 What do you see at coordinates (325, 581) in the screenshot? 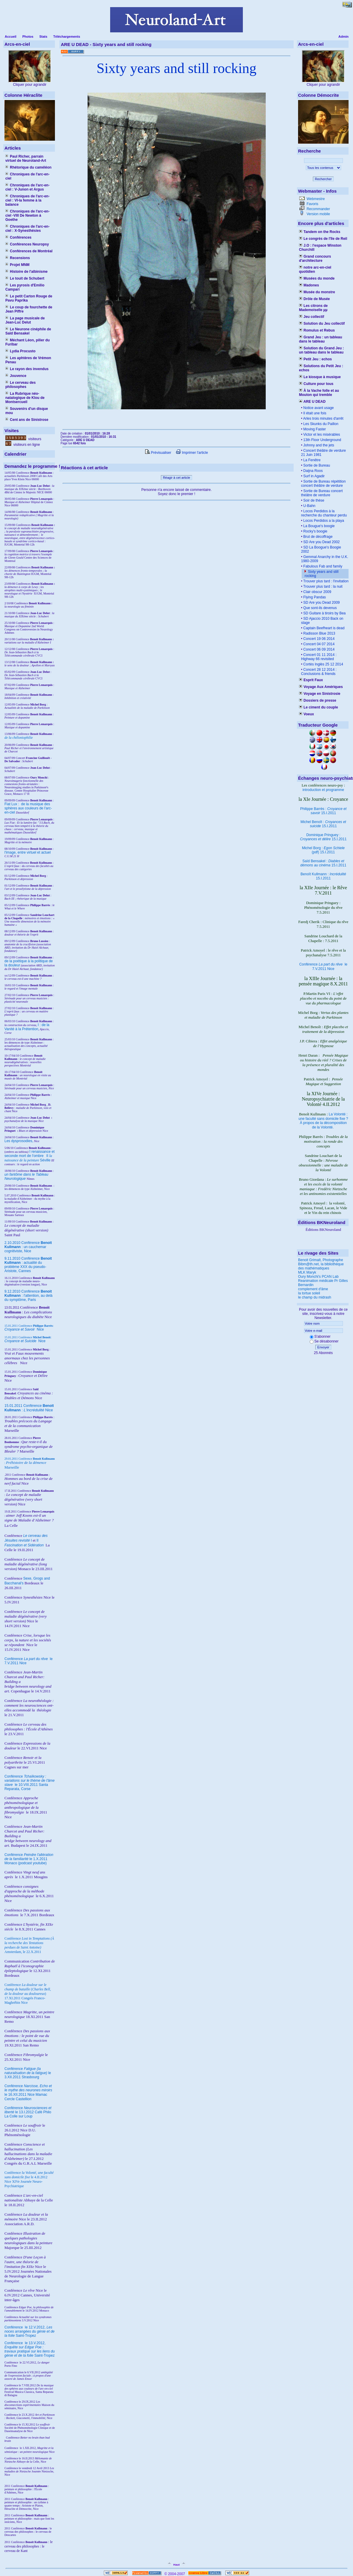
I see `Trouver plus tard : l'invitation` at bounding box center [325, 581].